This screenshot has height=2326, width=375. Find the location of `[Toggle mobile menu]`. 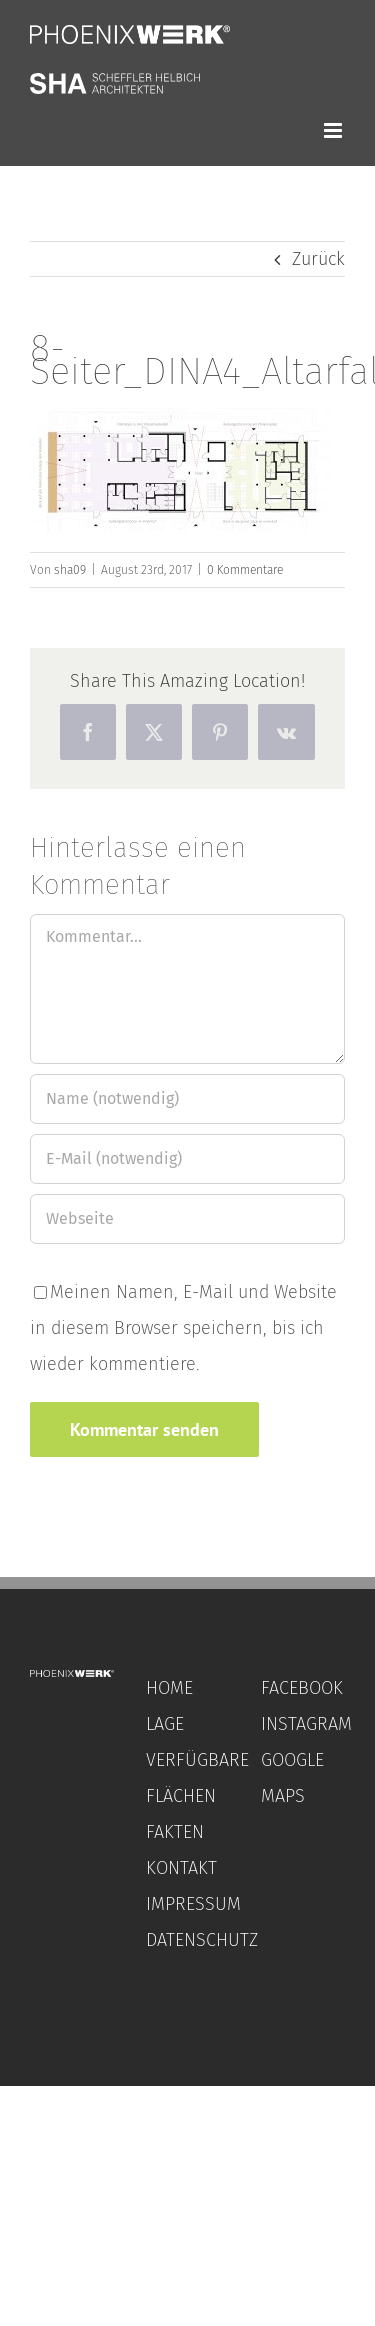

[Toggle mobile menu] is located at coordinates (334, 130).